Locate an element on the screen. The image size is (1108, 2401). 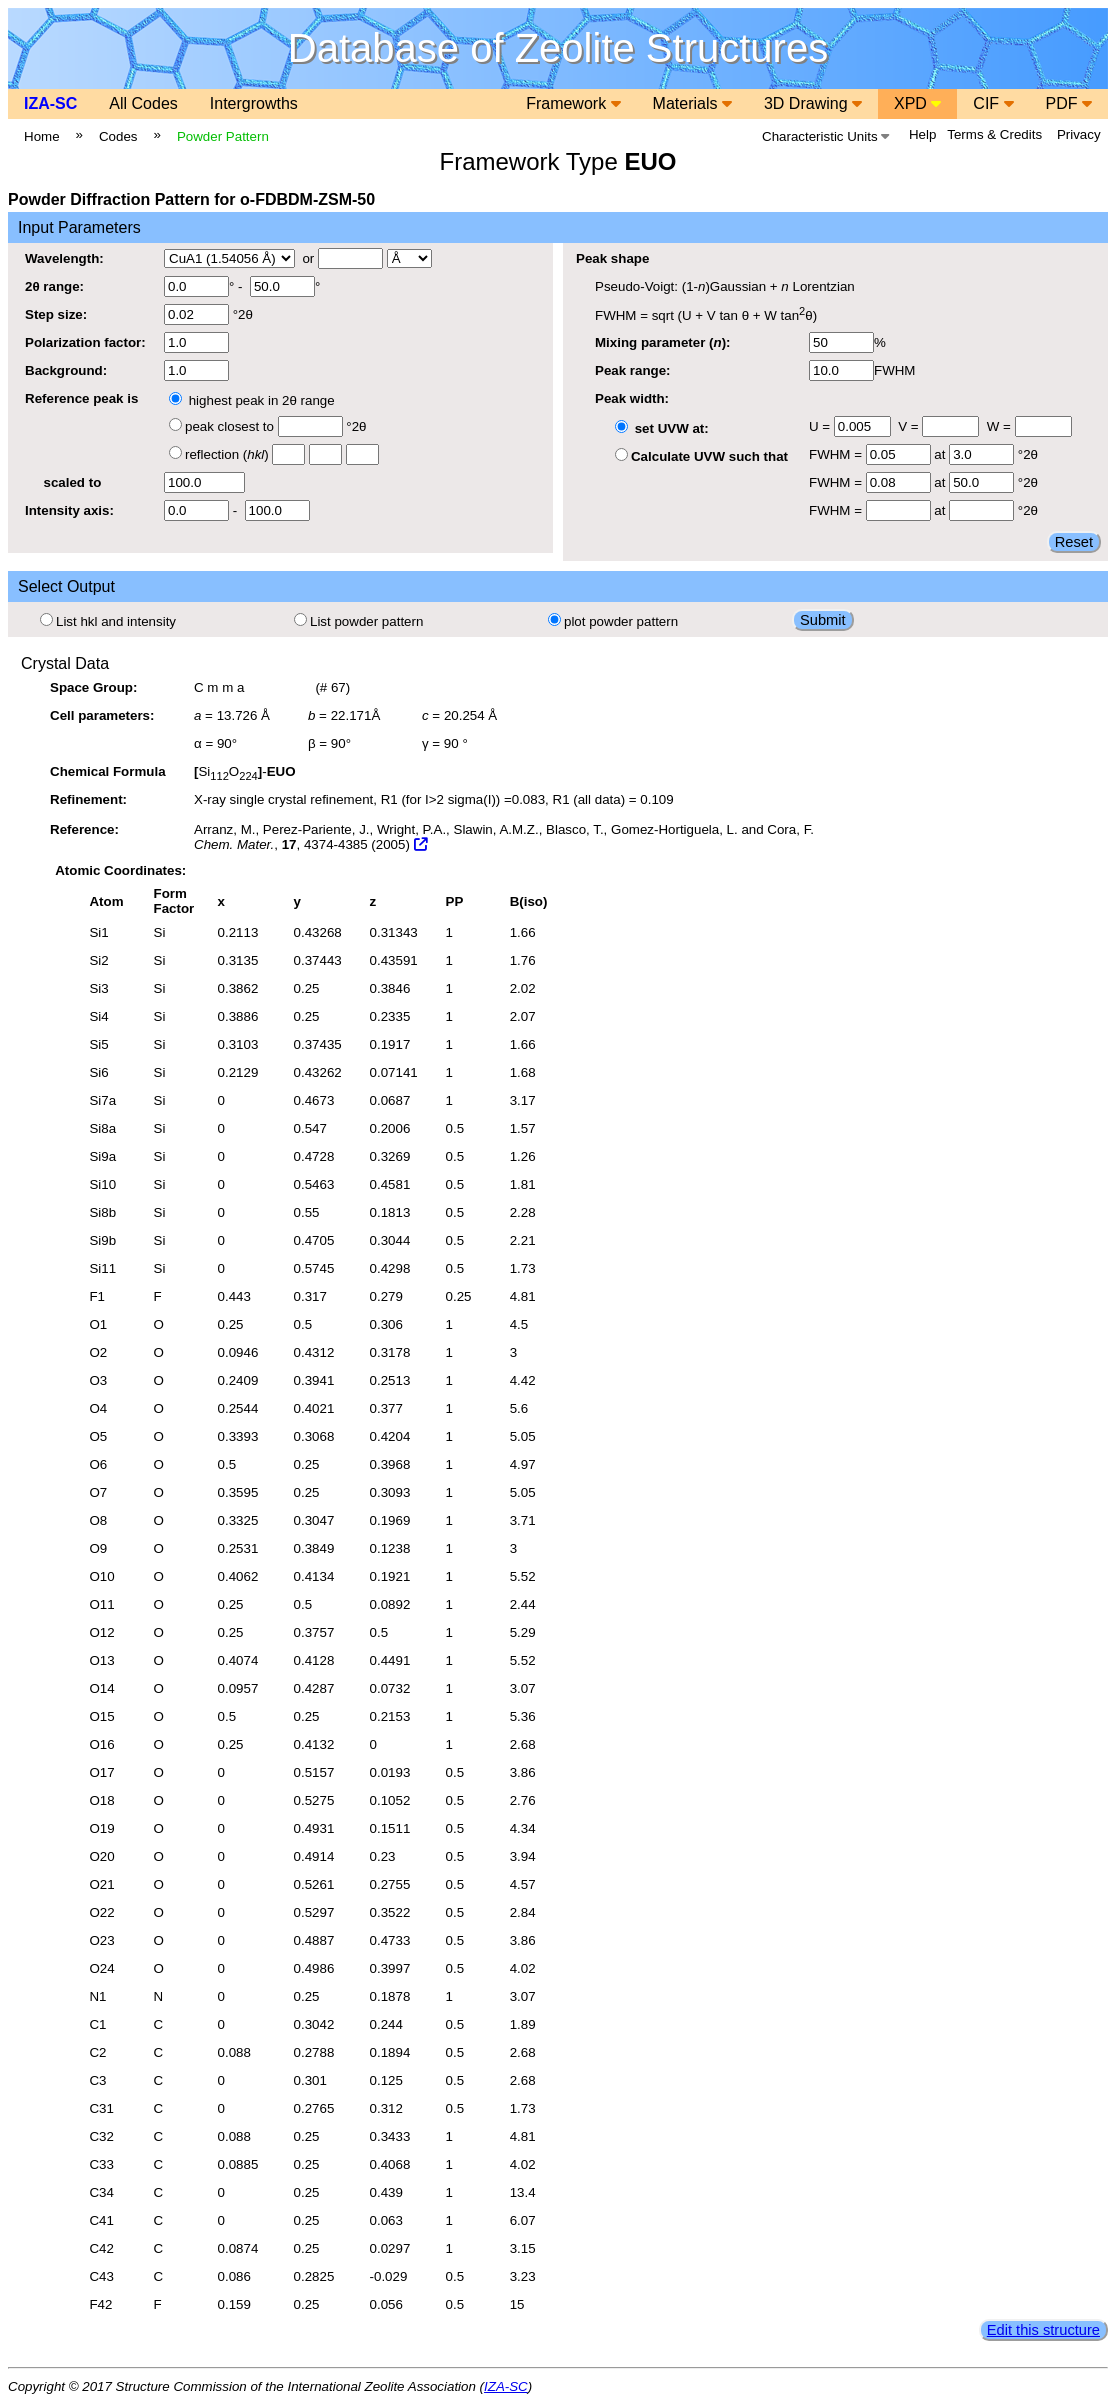
3D Drawing is located at coordinates (813, 103).